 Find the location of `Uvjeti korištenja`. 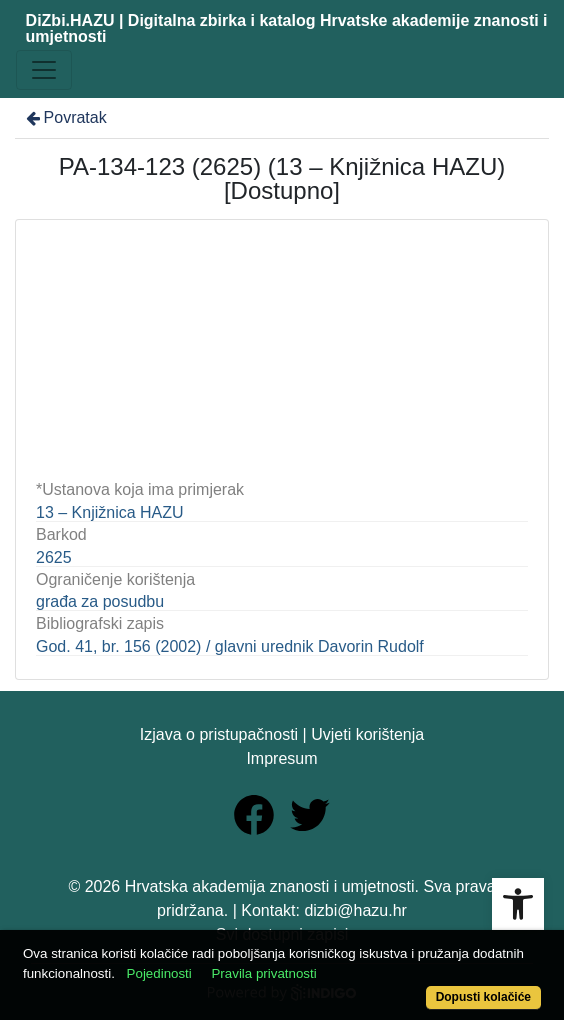

Uvjeti korištenja is located at coordinates (367, 734).